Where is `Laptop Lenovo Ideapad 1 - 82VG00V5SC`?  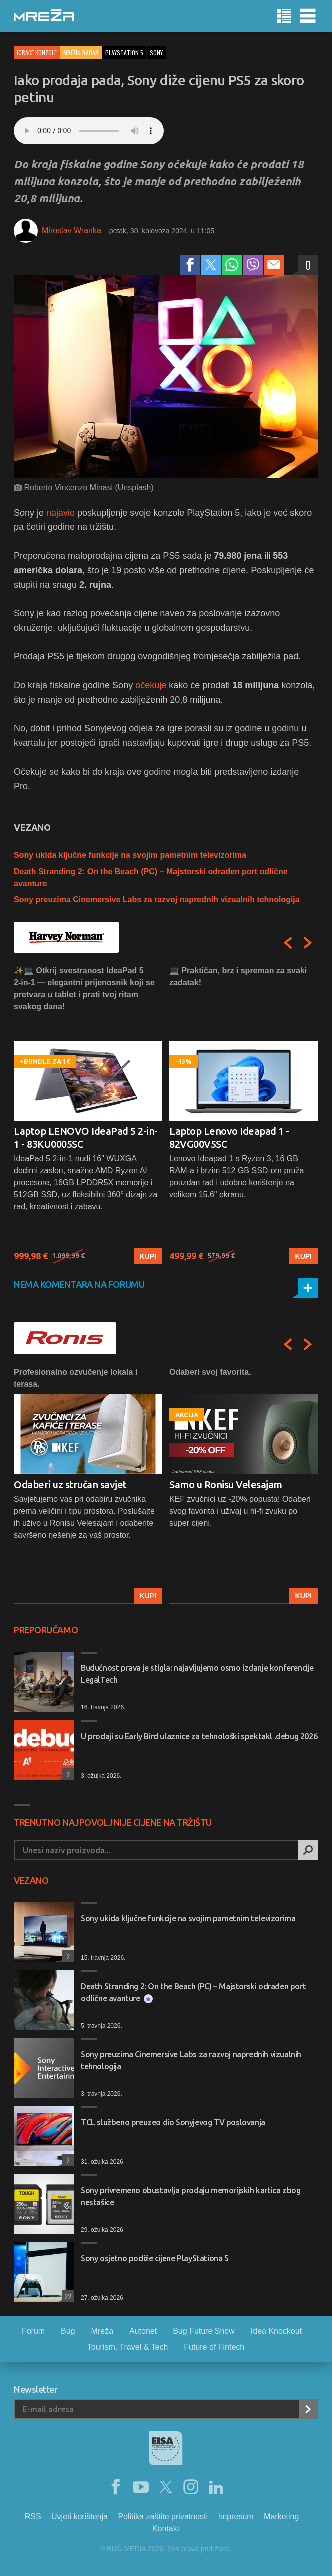 Laptop Lenovo Ideapad 1 - 82VG00V5SC is located at coordinates (230, 1137).